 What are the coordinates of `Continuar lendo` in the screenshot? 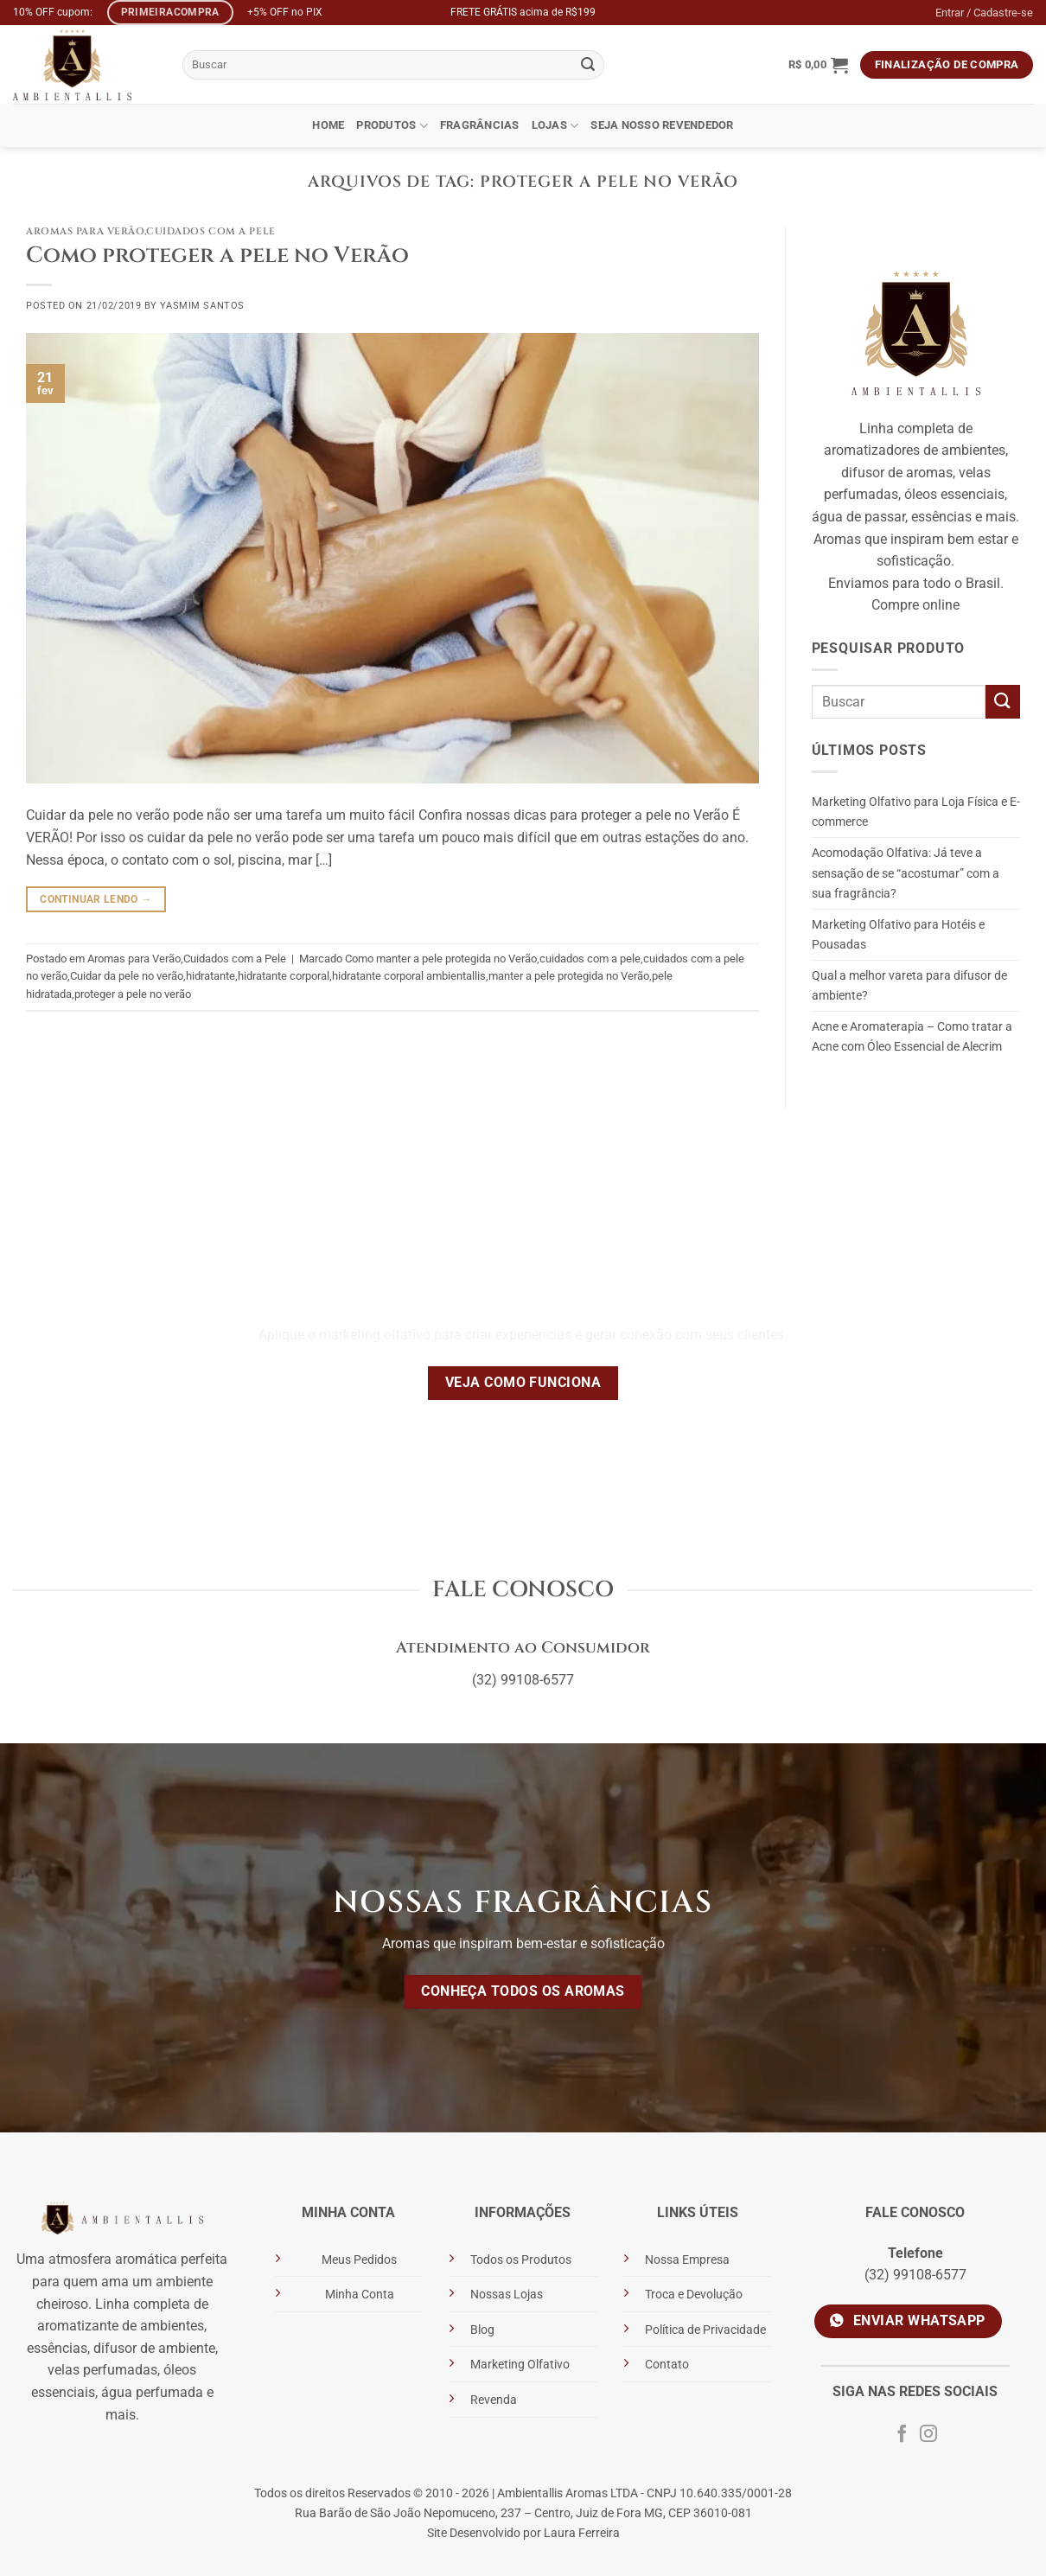 It's located at (95, 900).